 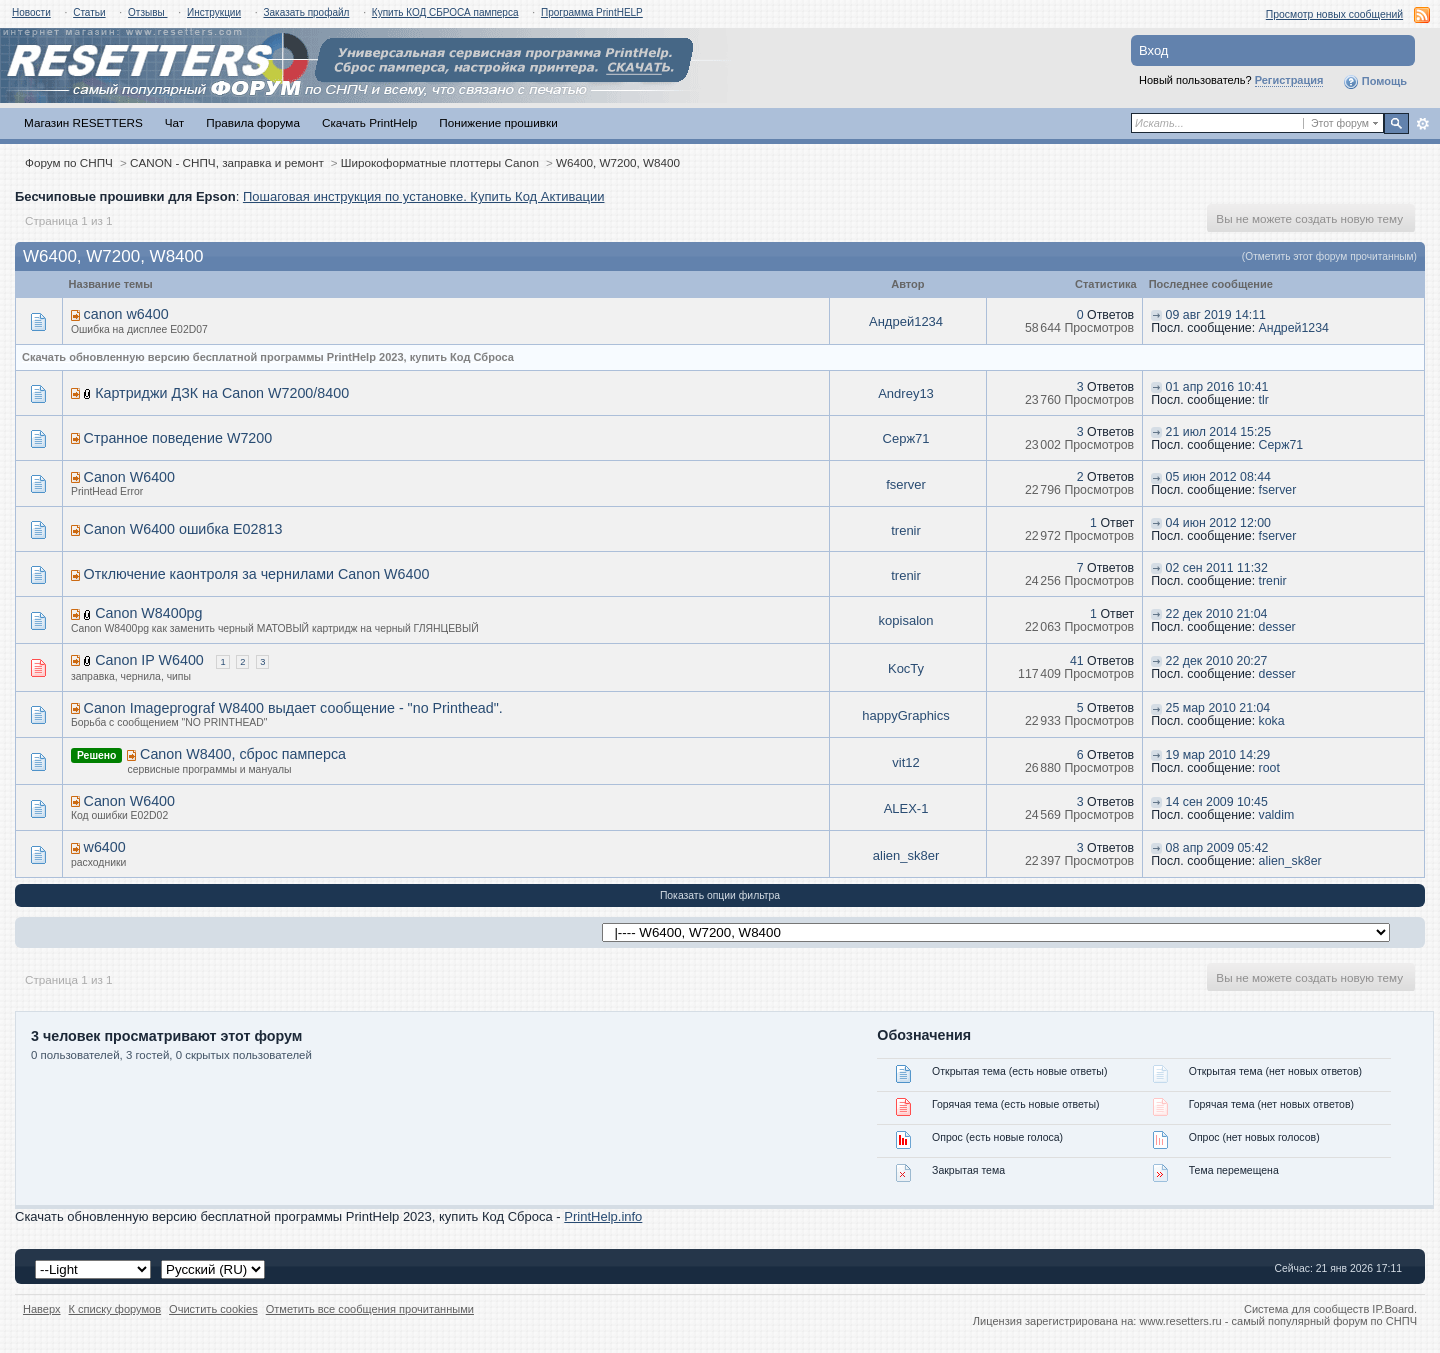 What do you see at coordinates (1422, 124) in the screenshot?
I see `Расширенный` at bounding box center [1422, 124].